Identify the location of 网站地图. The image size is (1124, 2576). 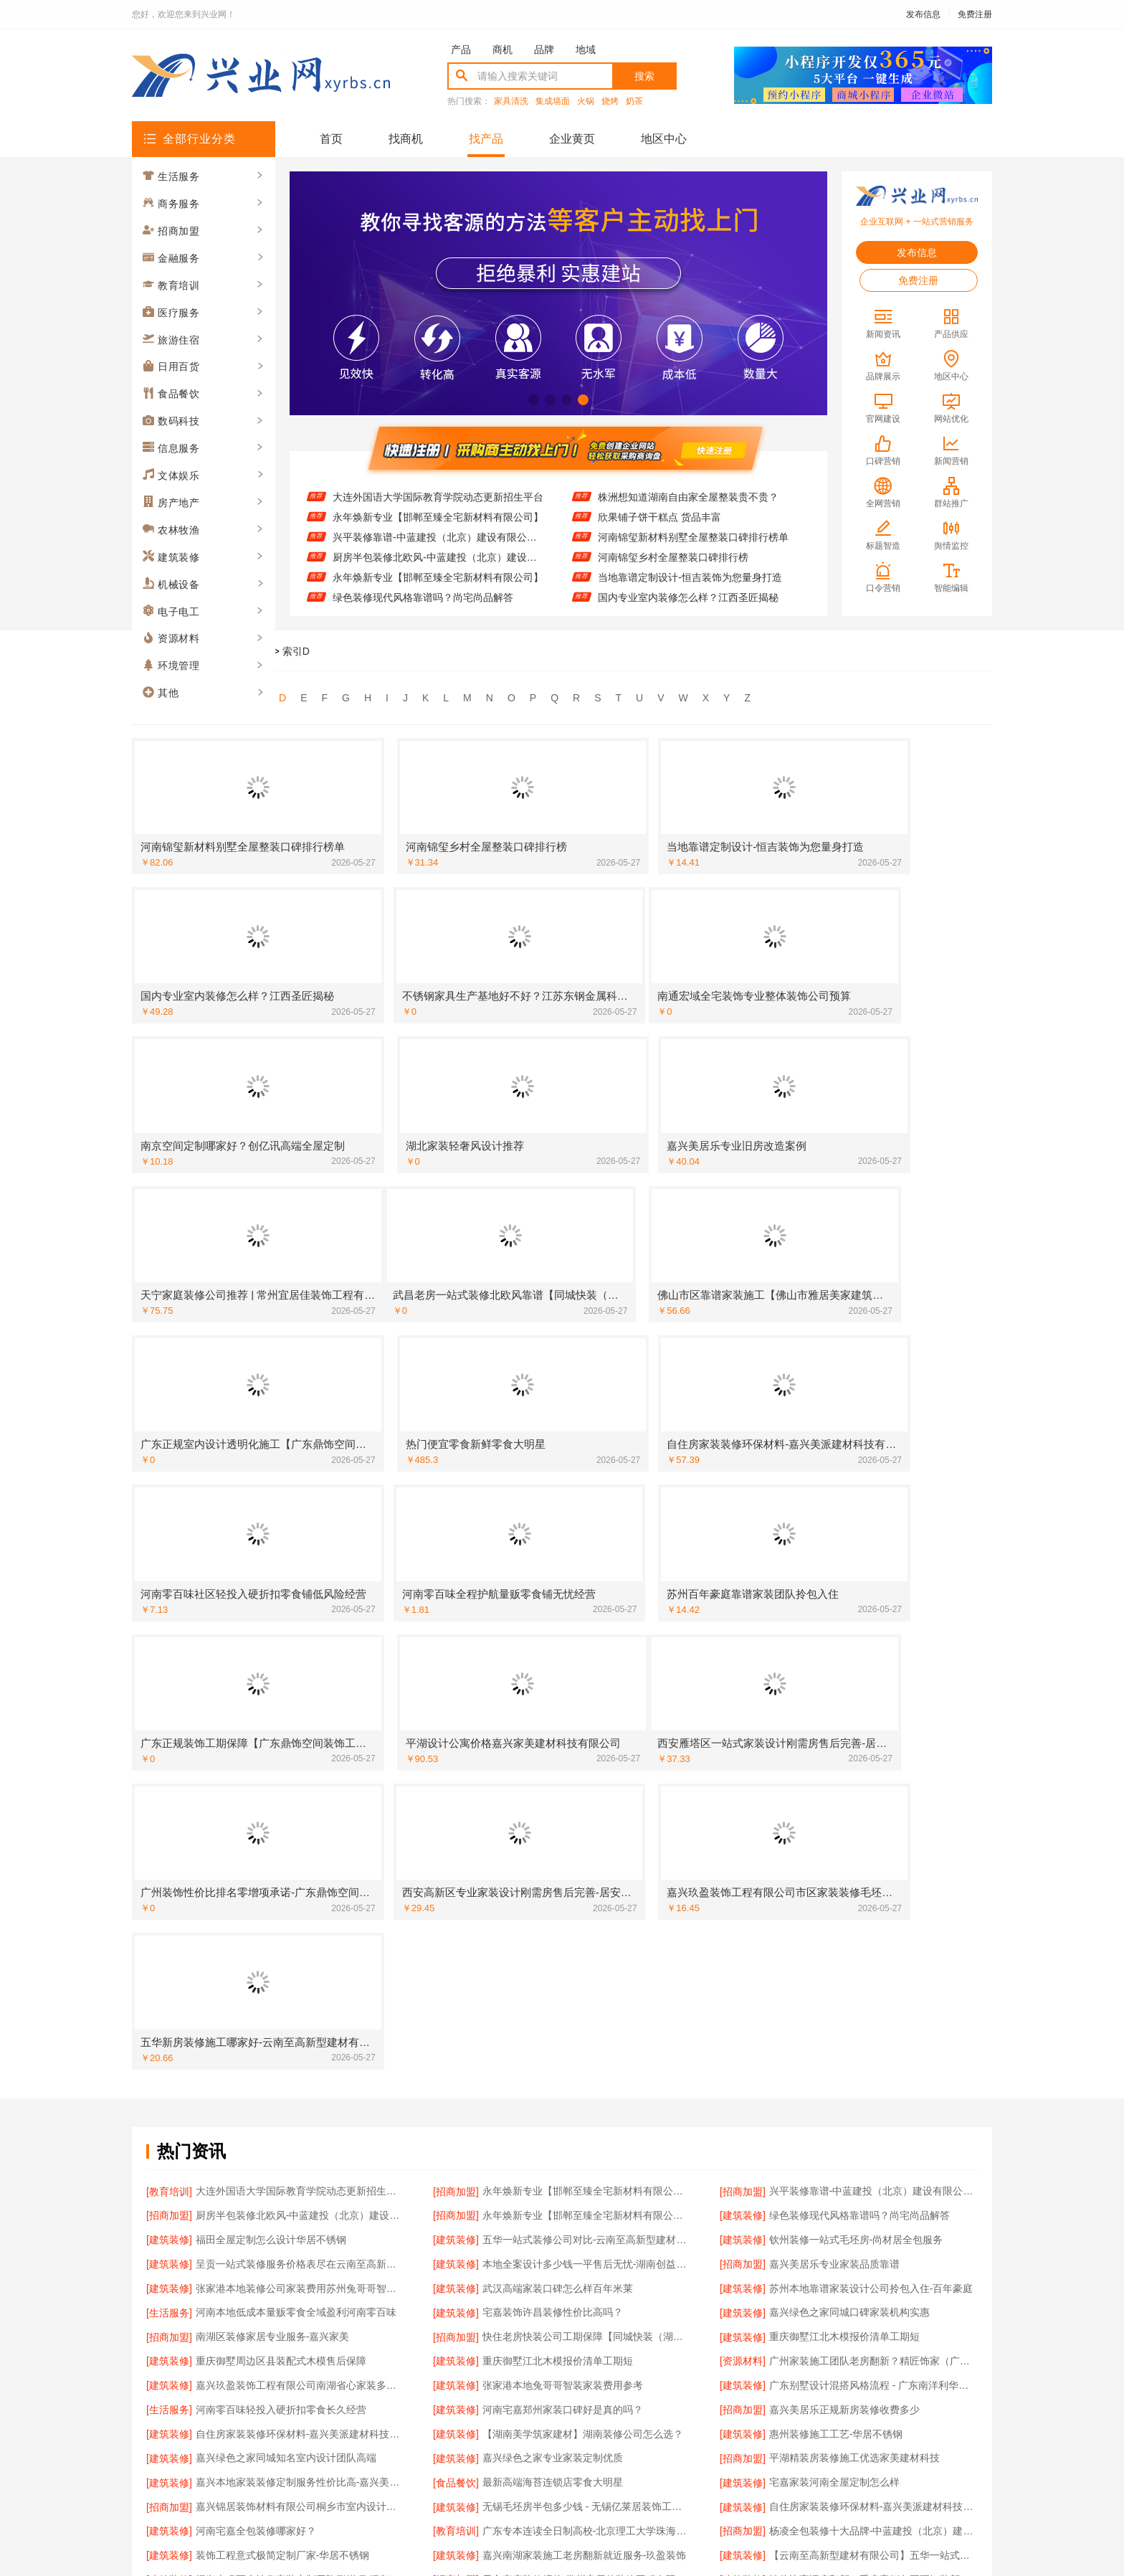
(679, 2405).